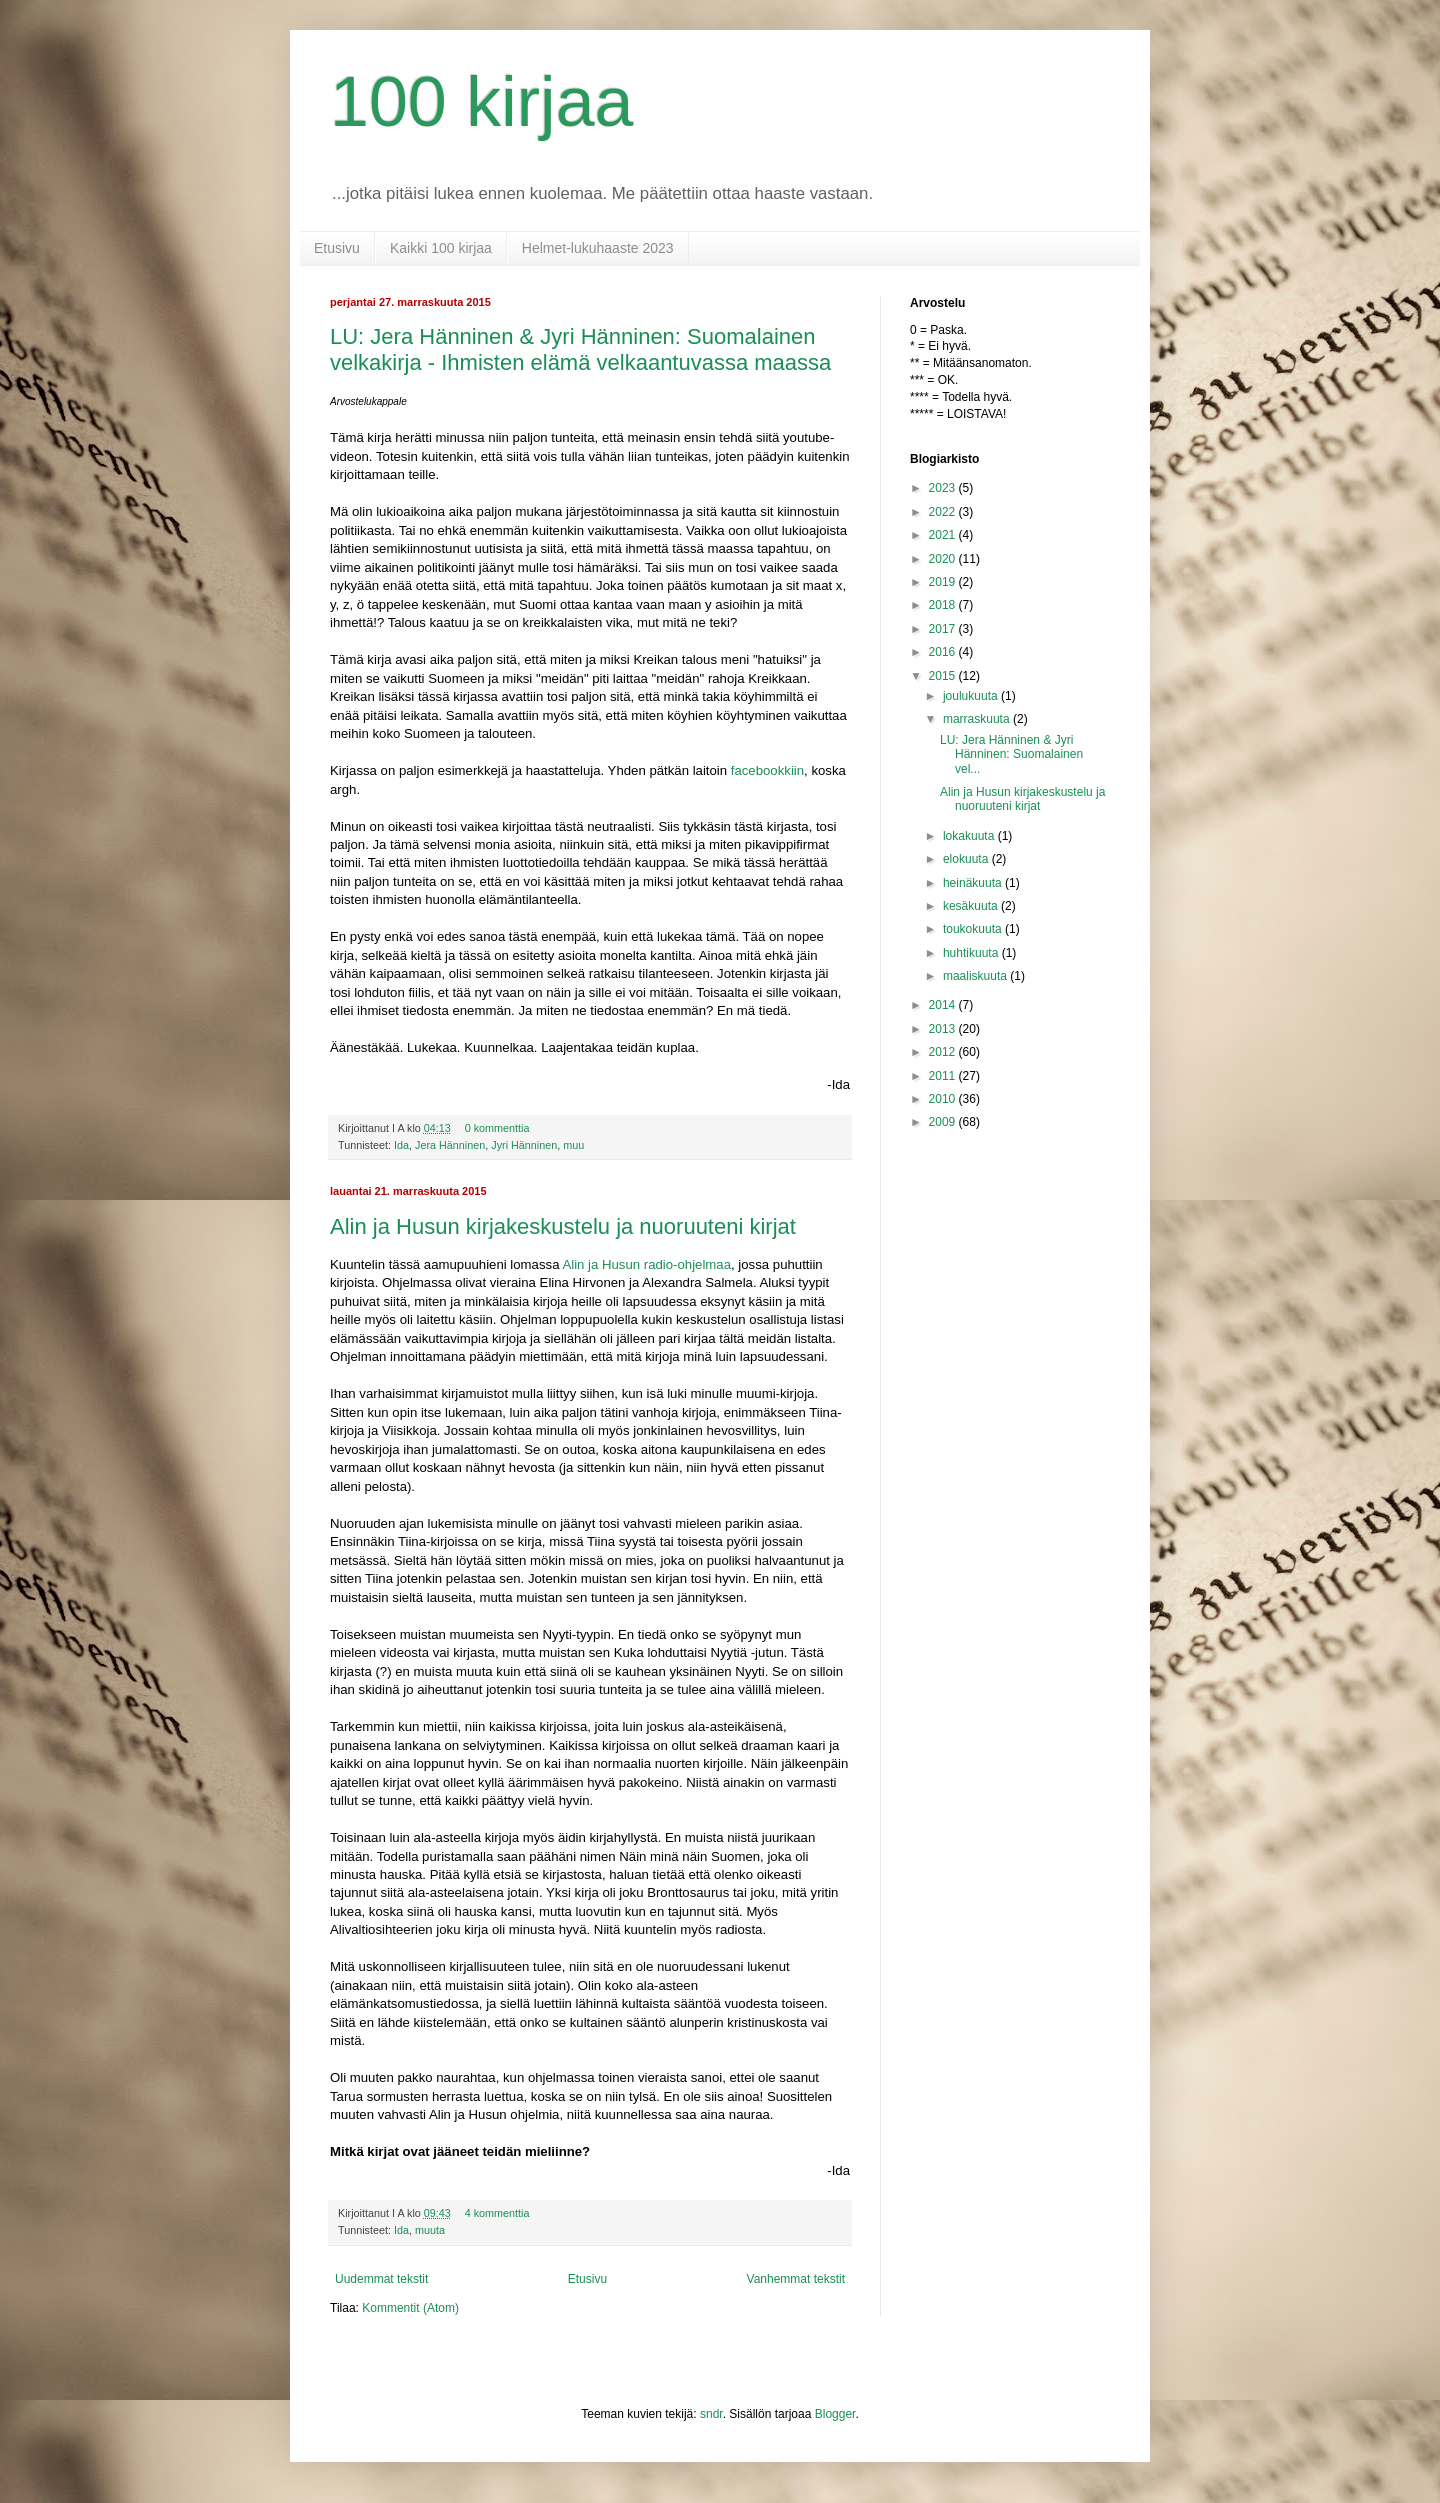  What do you see at coordinates (598, 248) in the screenshot?
I see `Helmet-lukuhaaste 2023` at bounding box center [598, 248].